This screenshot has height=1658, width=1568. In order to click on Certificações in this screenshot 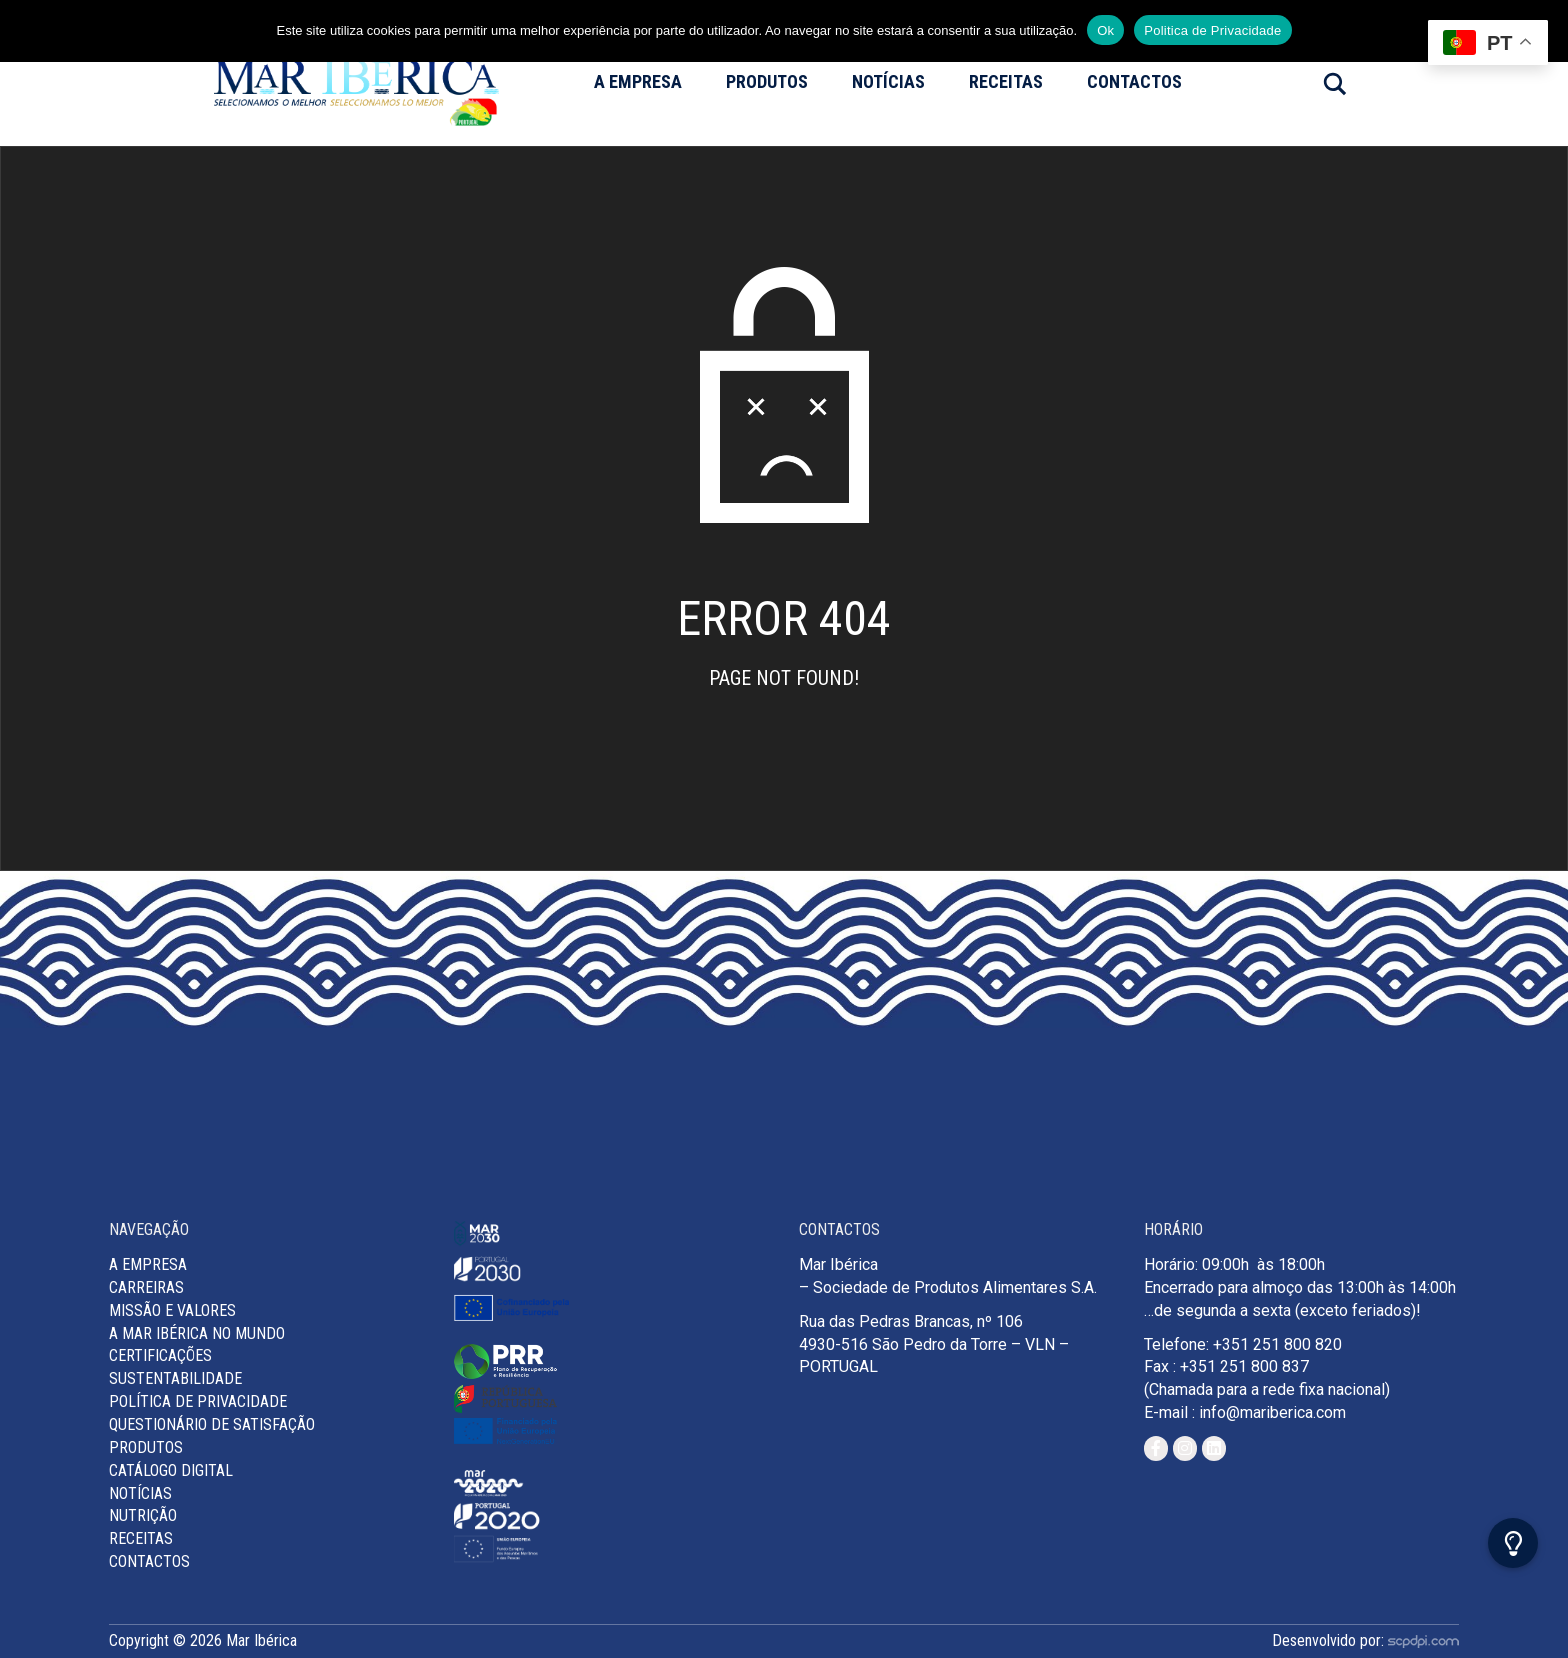, I will do `click(160, 1355)`.